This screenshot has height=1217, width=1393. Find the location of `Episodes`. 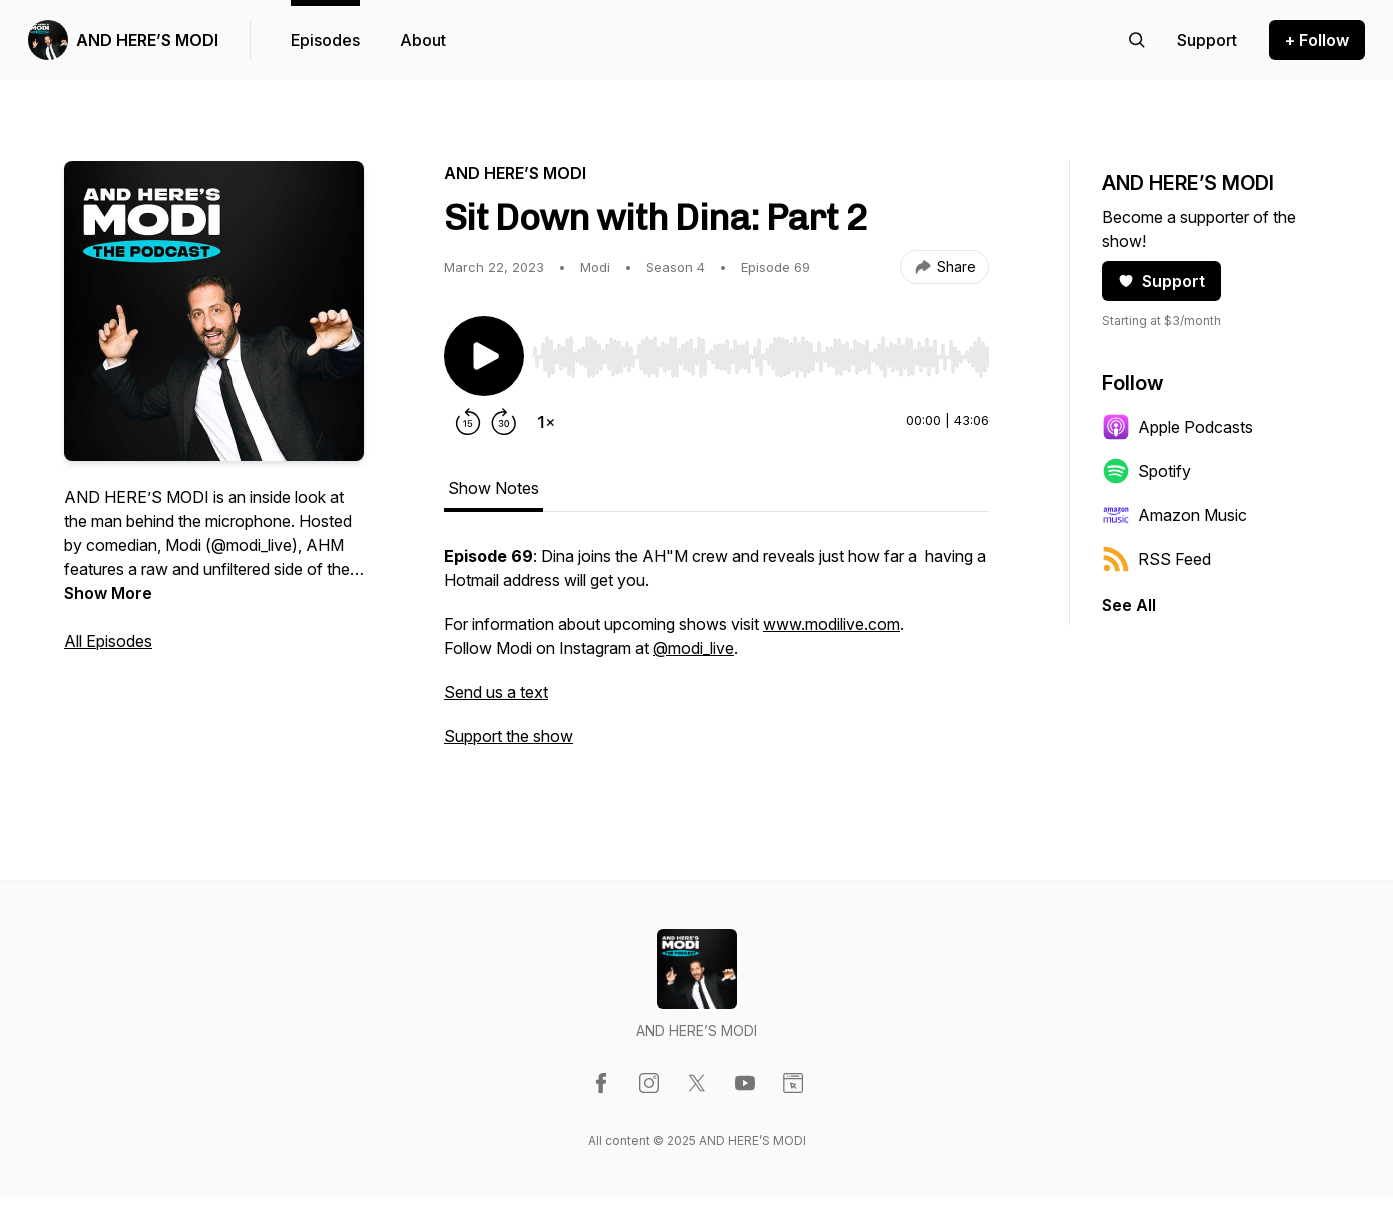

Episodes is located at coordinates (325, 40).